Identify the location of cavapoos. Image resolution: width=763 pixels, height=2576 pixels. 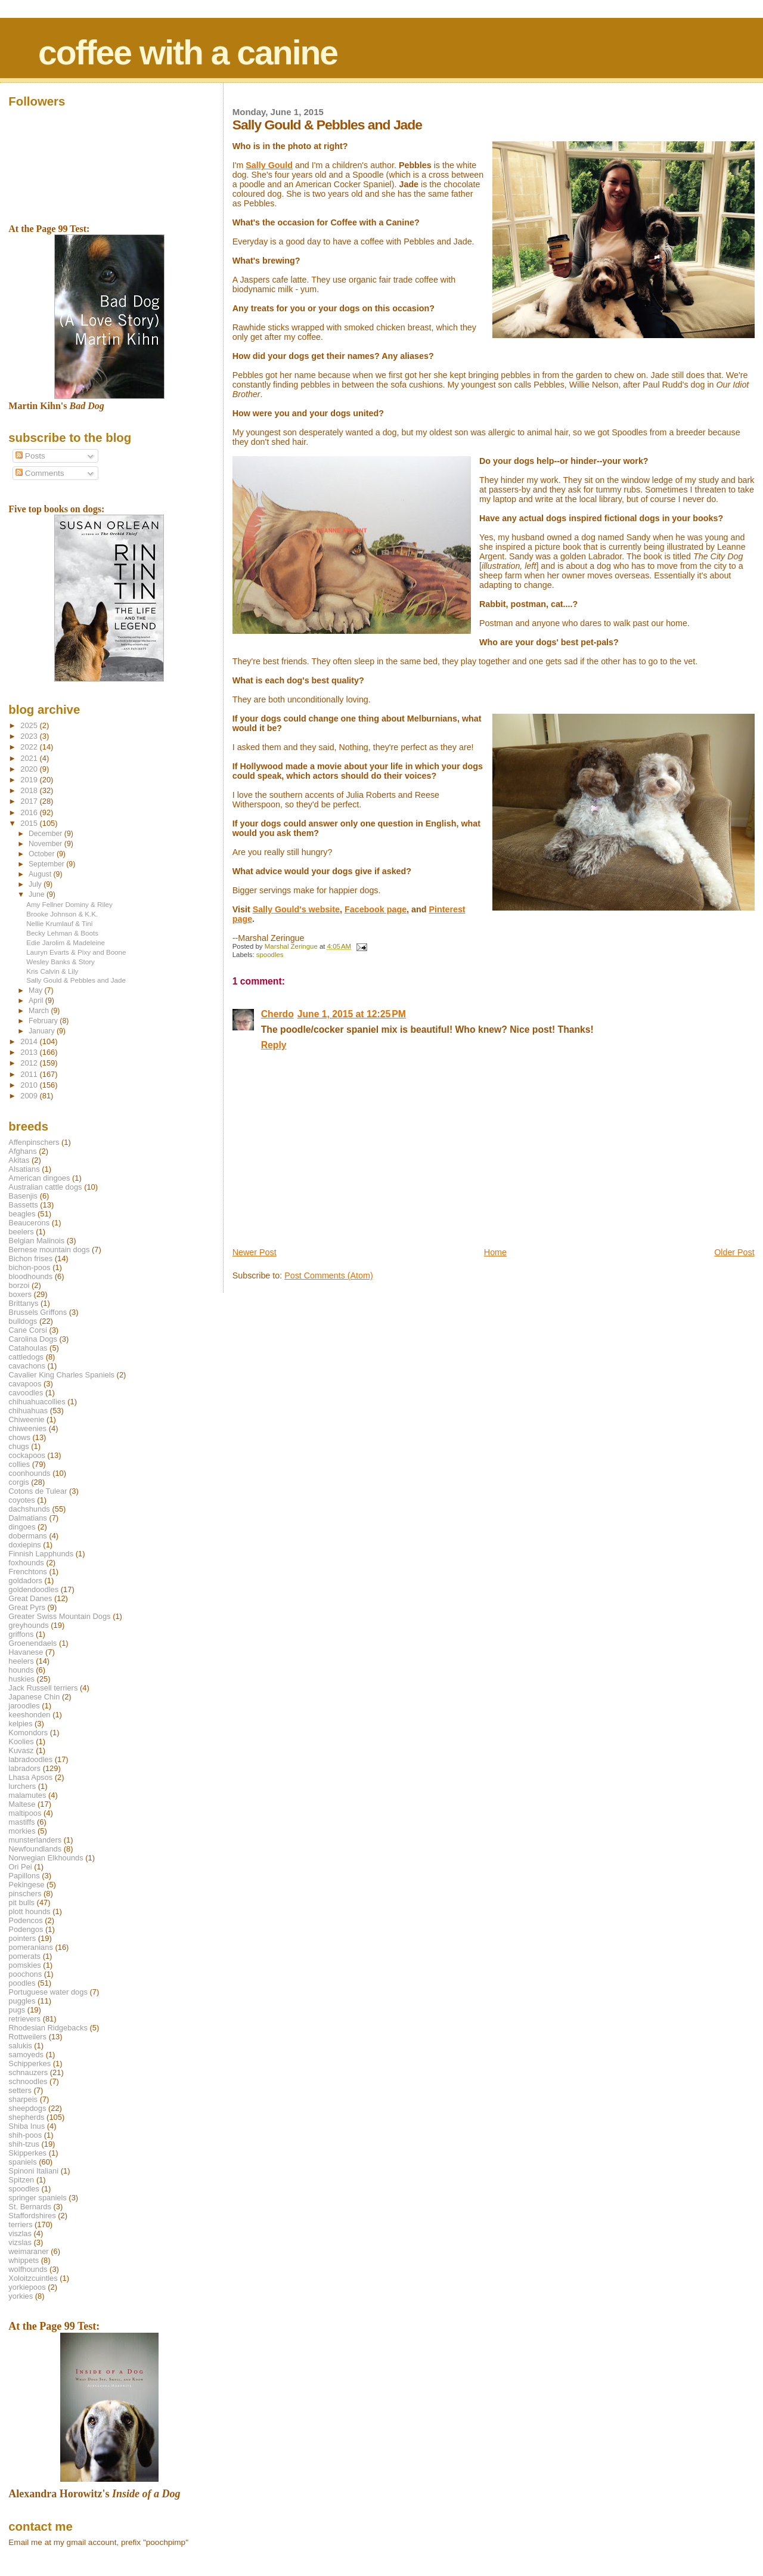
(24, 1383).